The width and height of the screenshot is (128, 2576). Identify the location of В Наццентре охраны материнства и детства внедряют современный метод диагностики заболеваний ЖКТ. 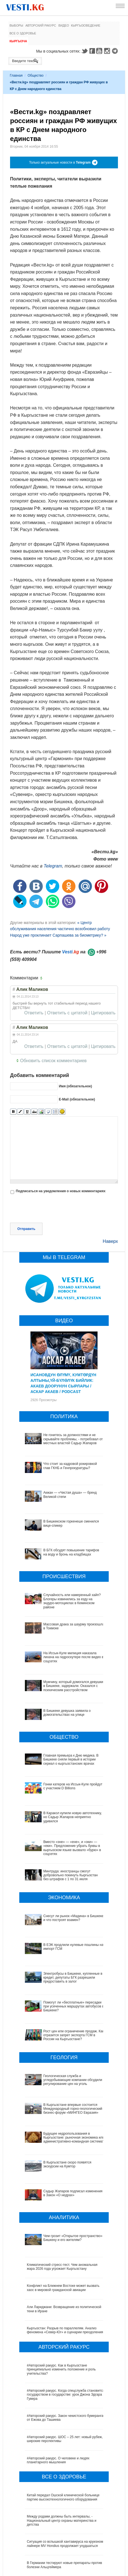
(61, 2520).